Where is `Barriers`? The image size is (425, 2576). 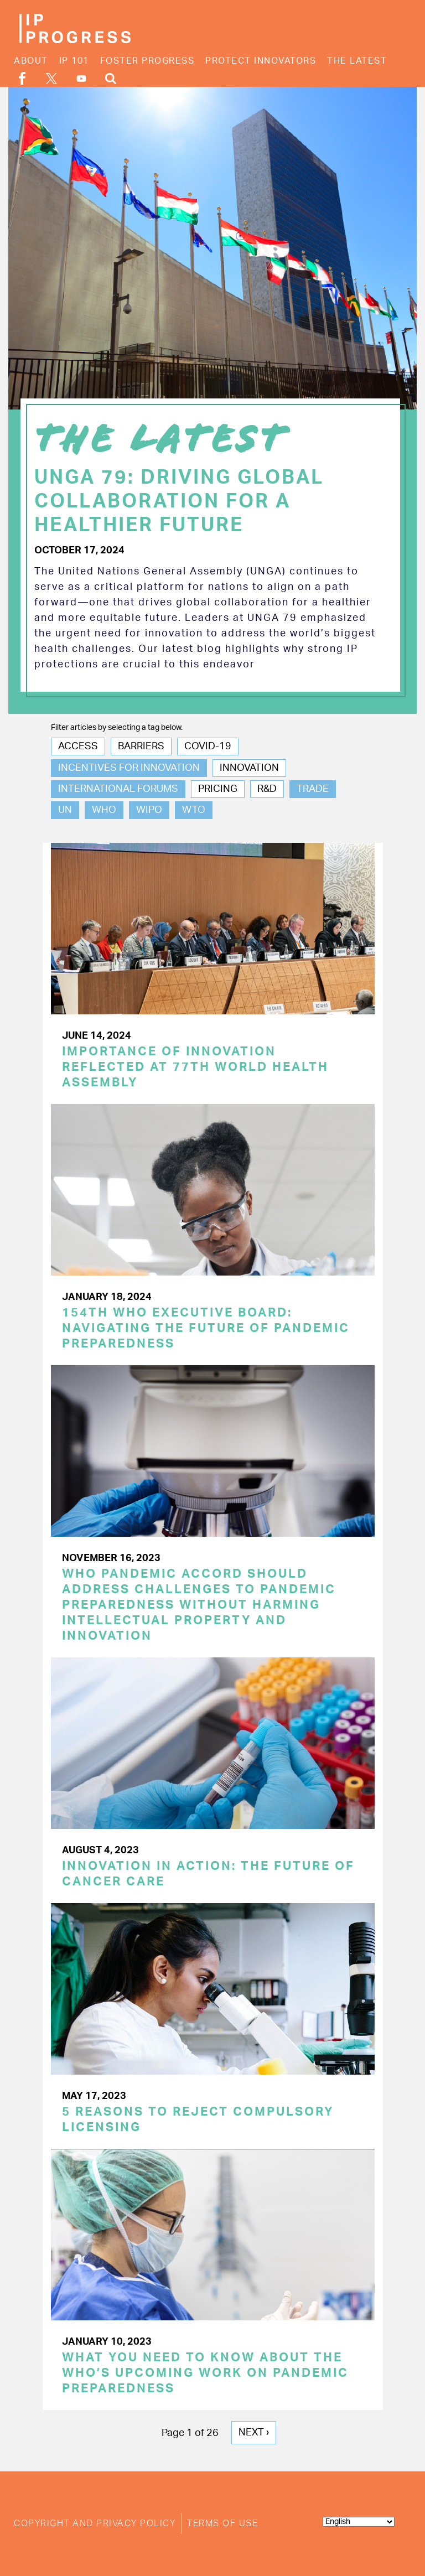 Barriers is located at coordinates (141, 746).